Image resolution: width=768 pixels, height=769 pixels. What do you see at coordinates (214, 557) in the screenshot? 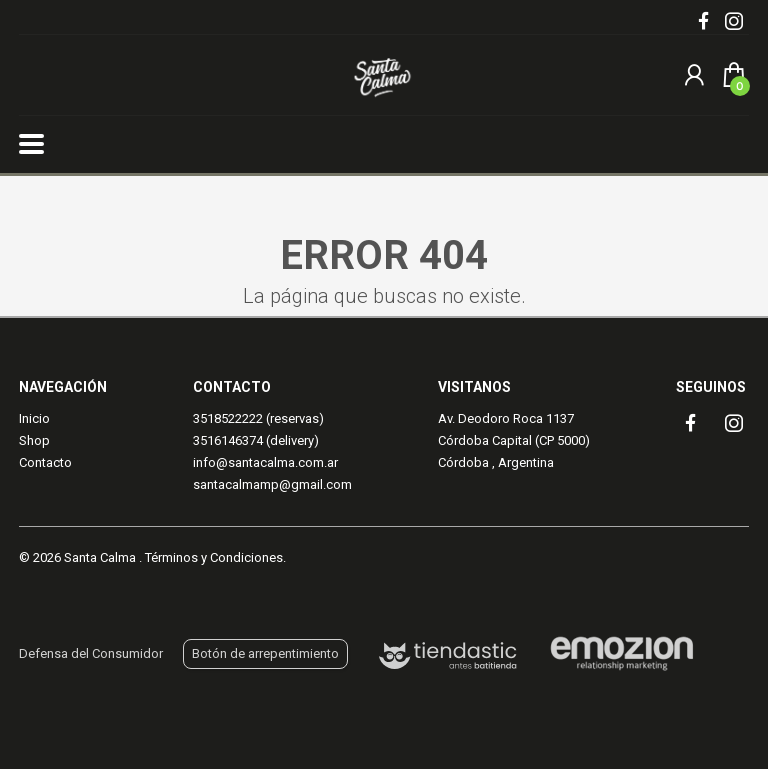
I see `Términos y Condiciones` at bounding box center [214, 557].